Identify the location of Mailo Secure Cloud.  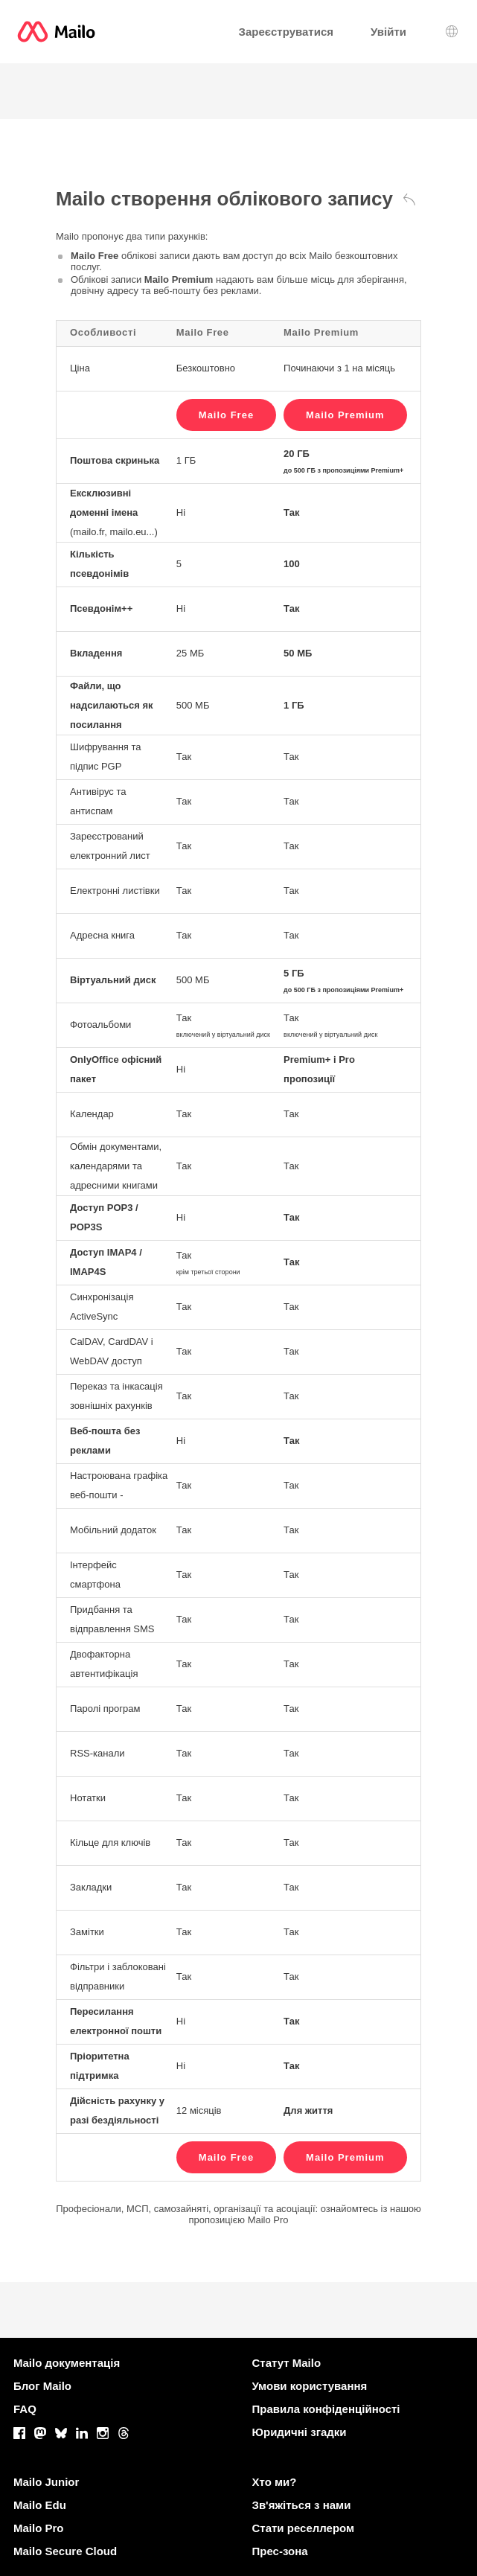
(65, 2551).